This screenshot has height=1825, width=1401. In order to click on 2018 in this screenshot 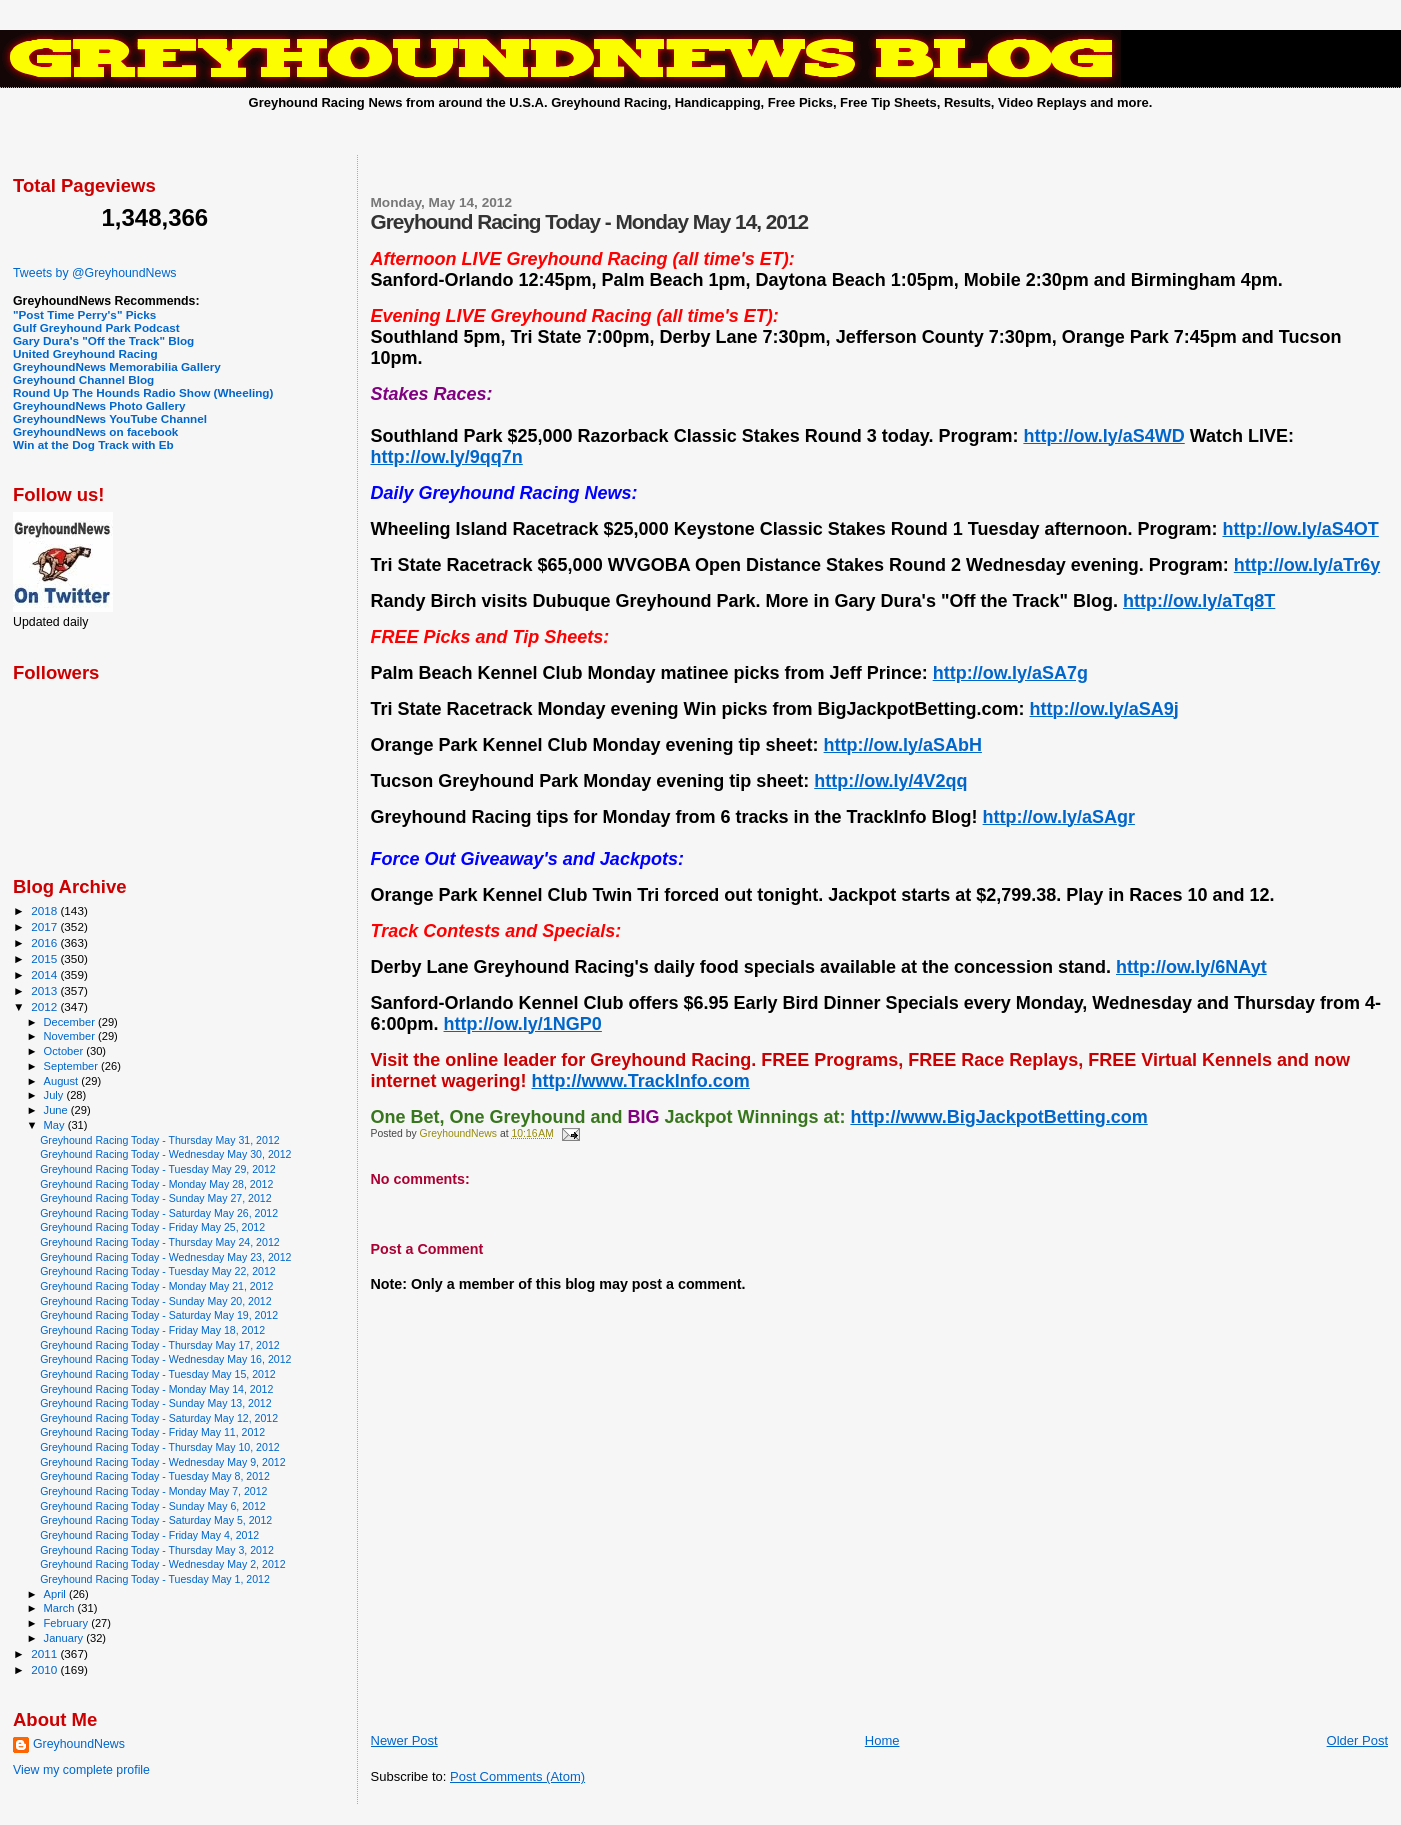, I will do `click(45, 910)`.